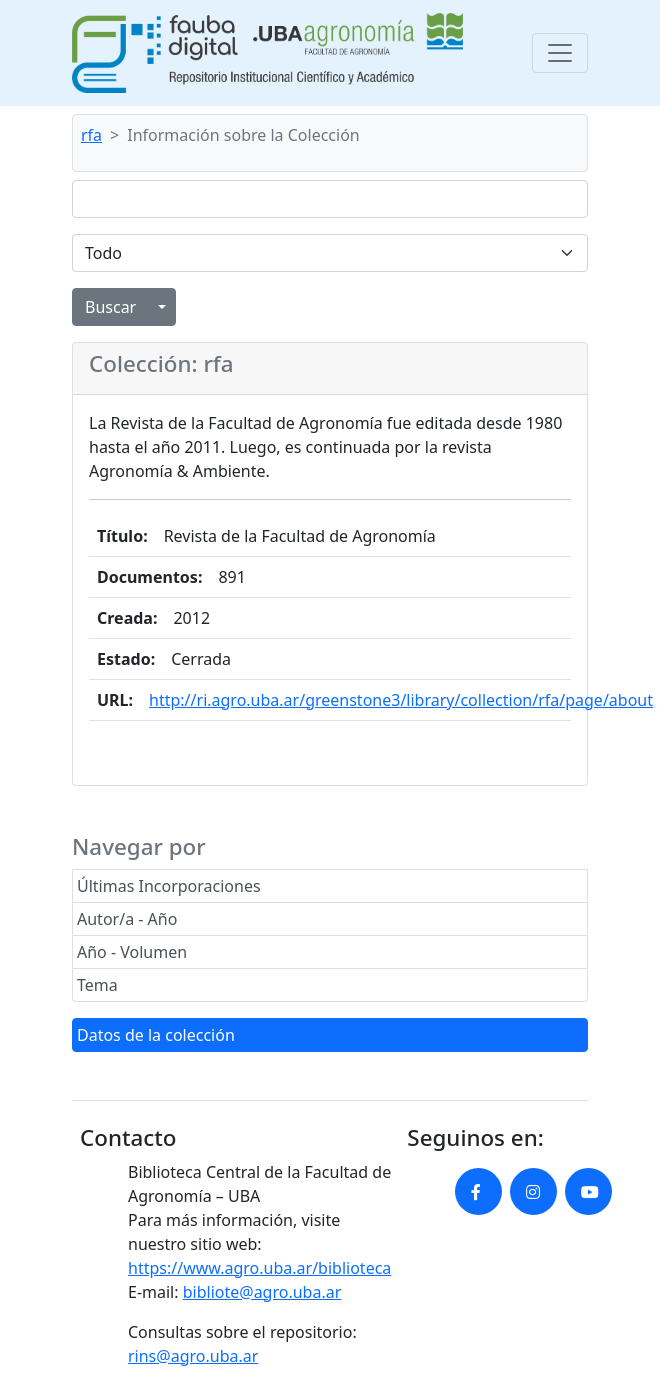 The height and width of the screenshot is (1392, 660). What do you see at coordinates (156, 1035) in the screenshot?
I see `Datos de la colección` at bounding box center [156, 1035].